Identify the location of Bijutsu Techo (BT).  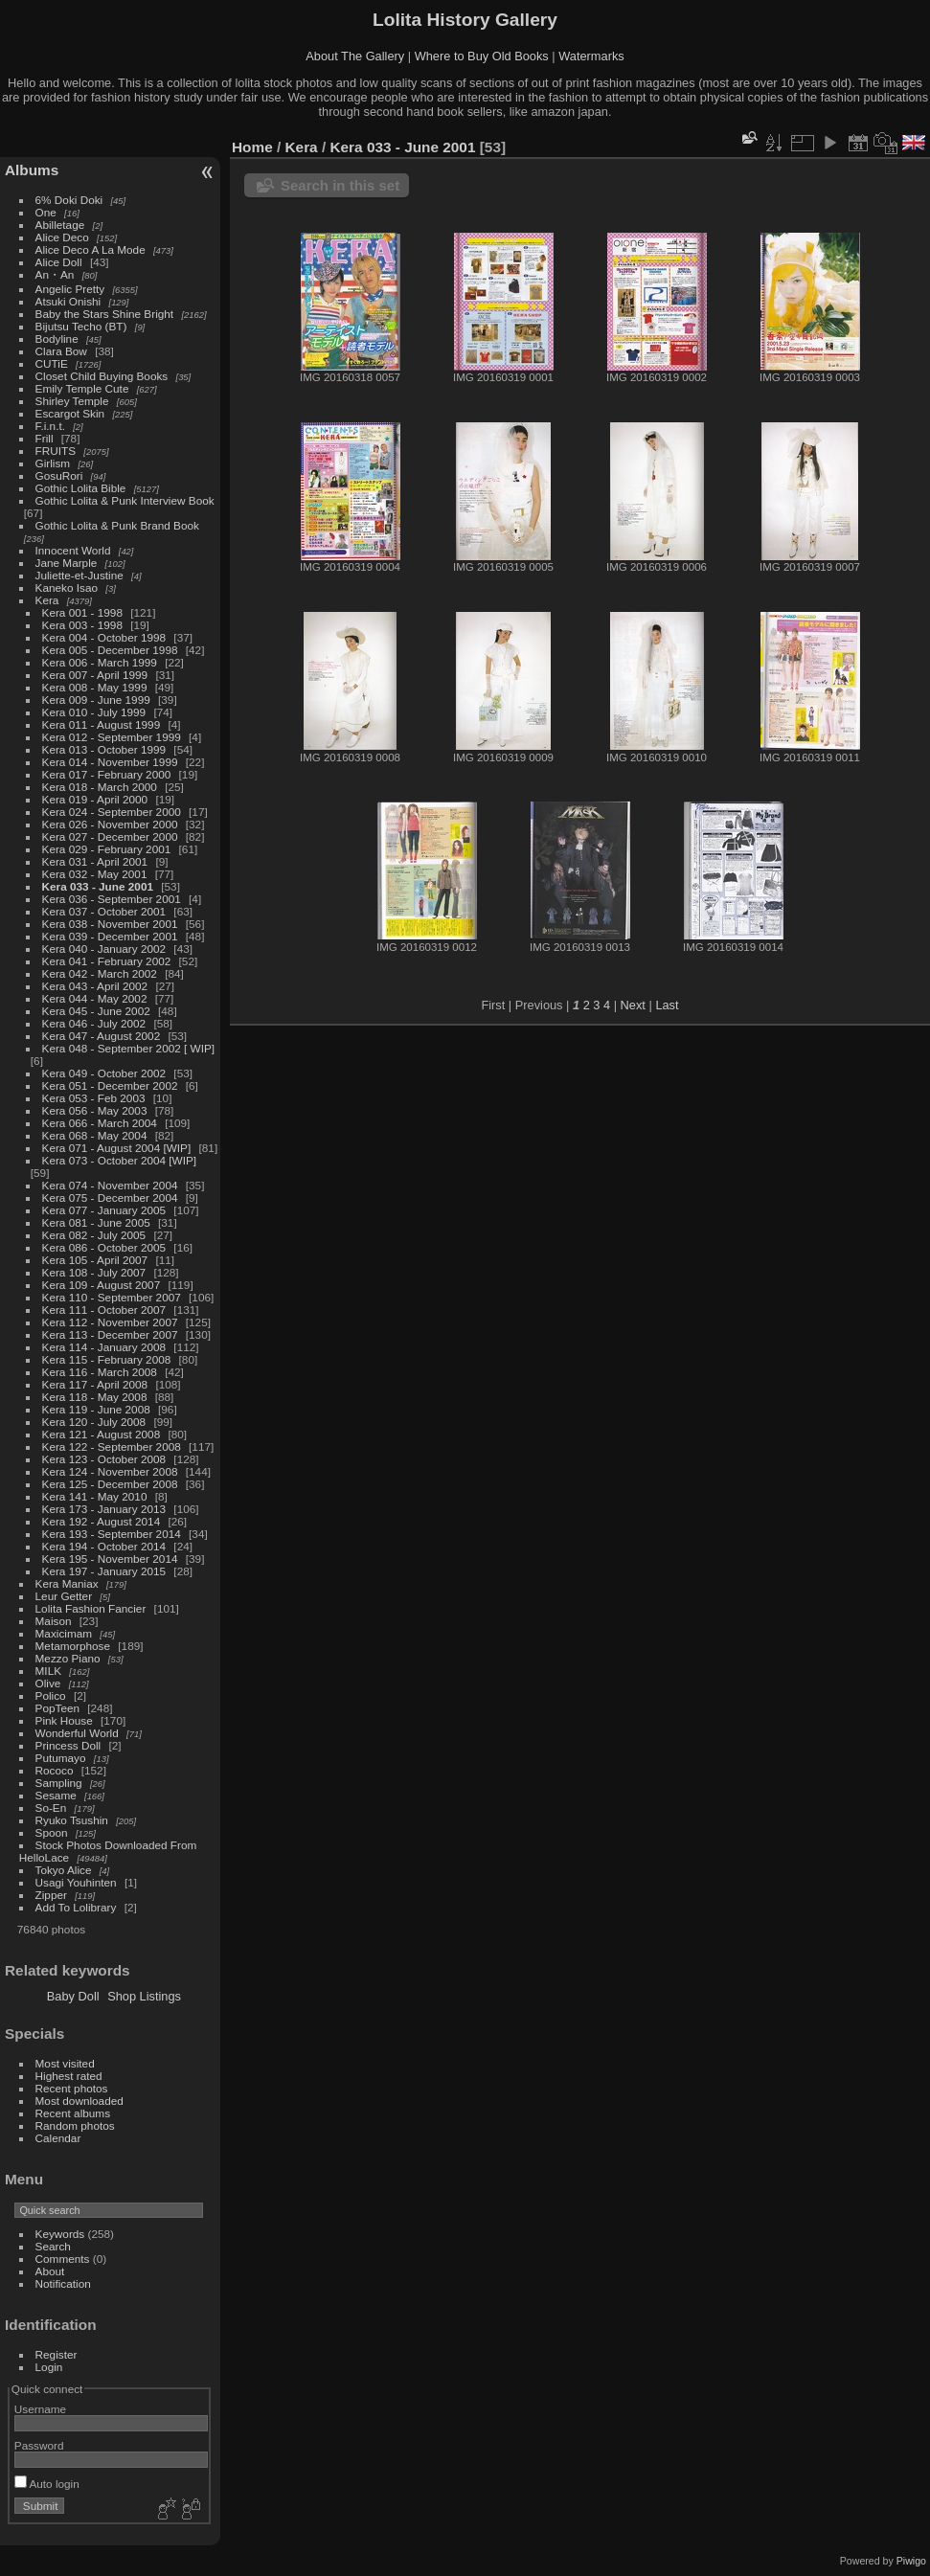
(81, 326).